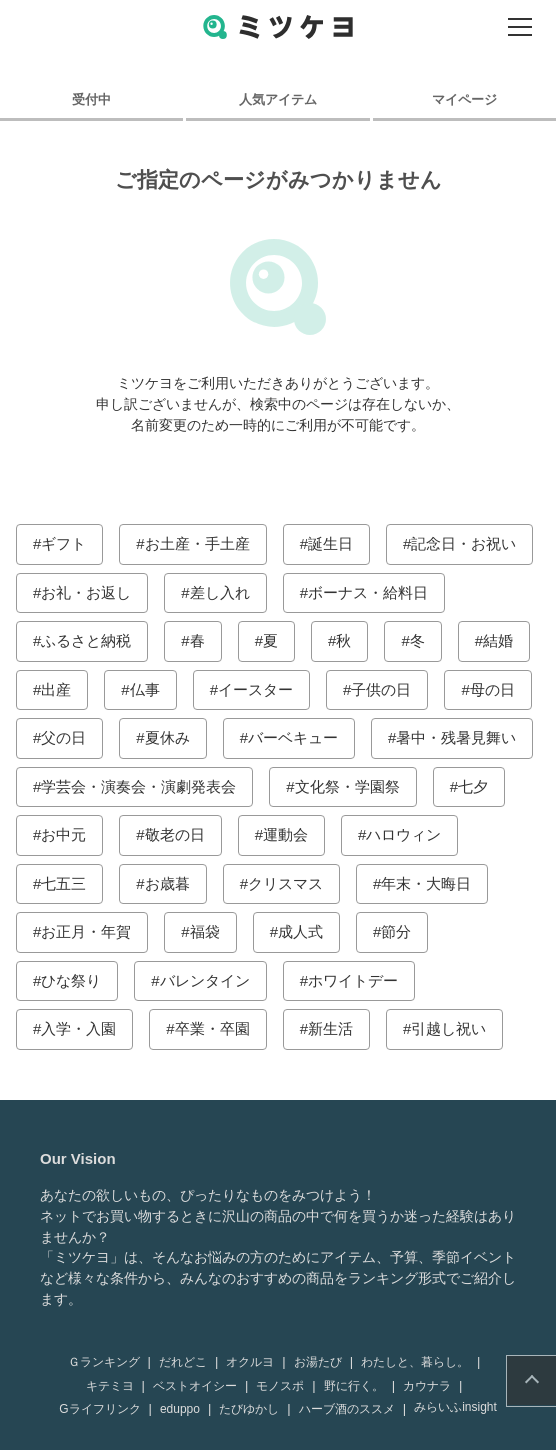  I want to click on みらいふinsight, so click(455, 1407).